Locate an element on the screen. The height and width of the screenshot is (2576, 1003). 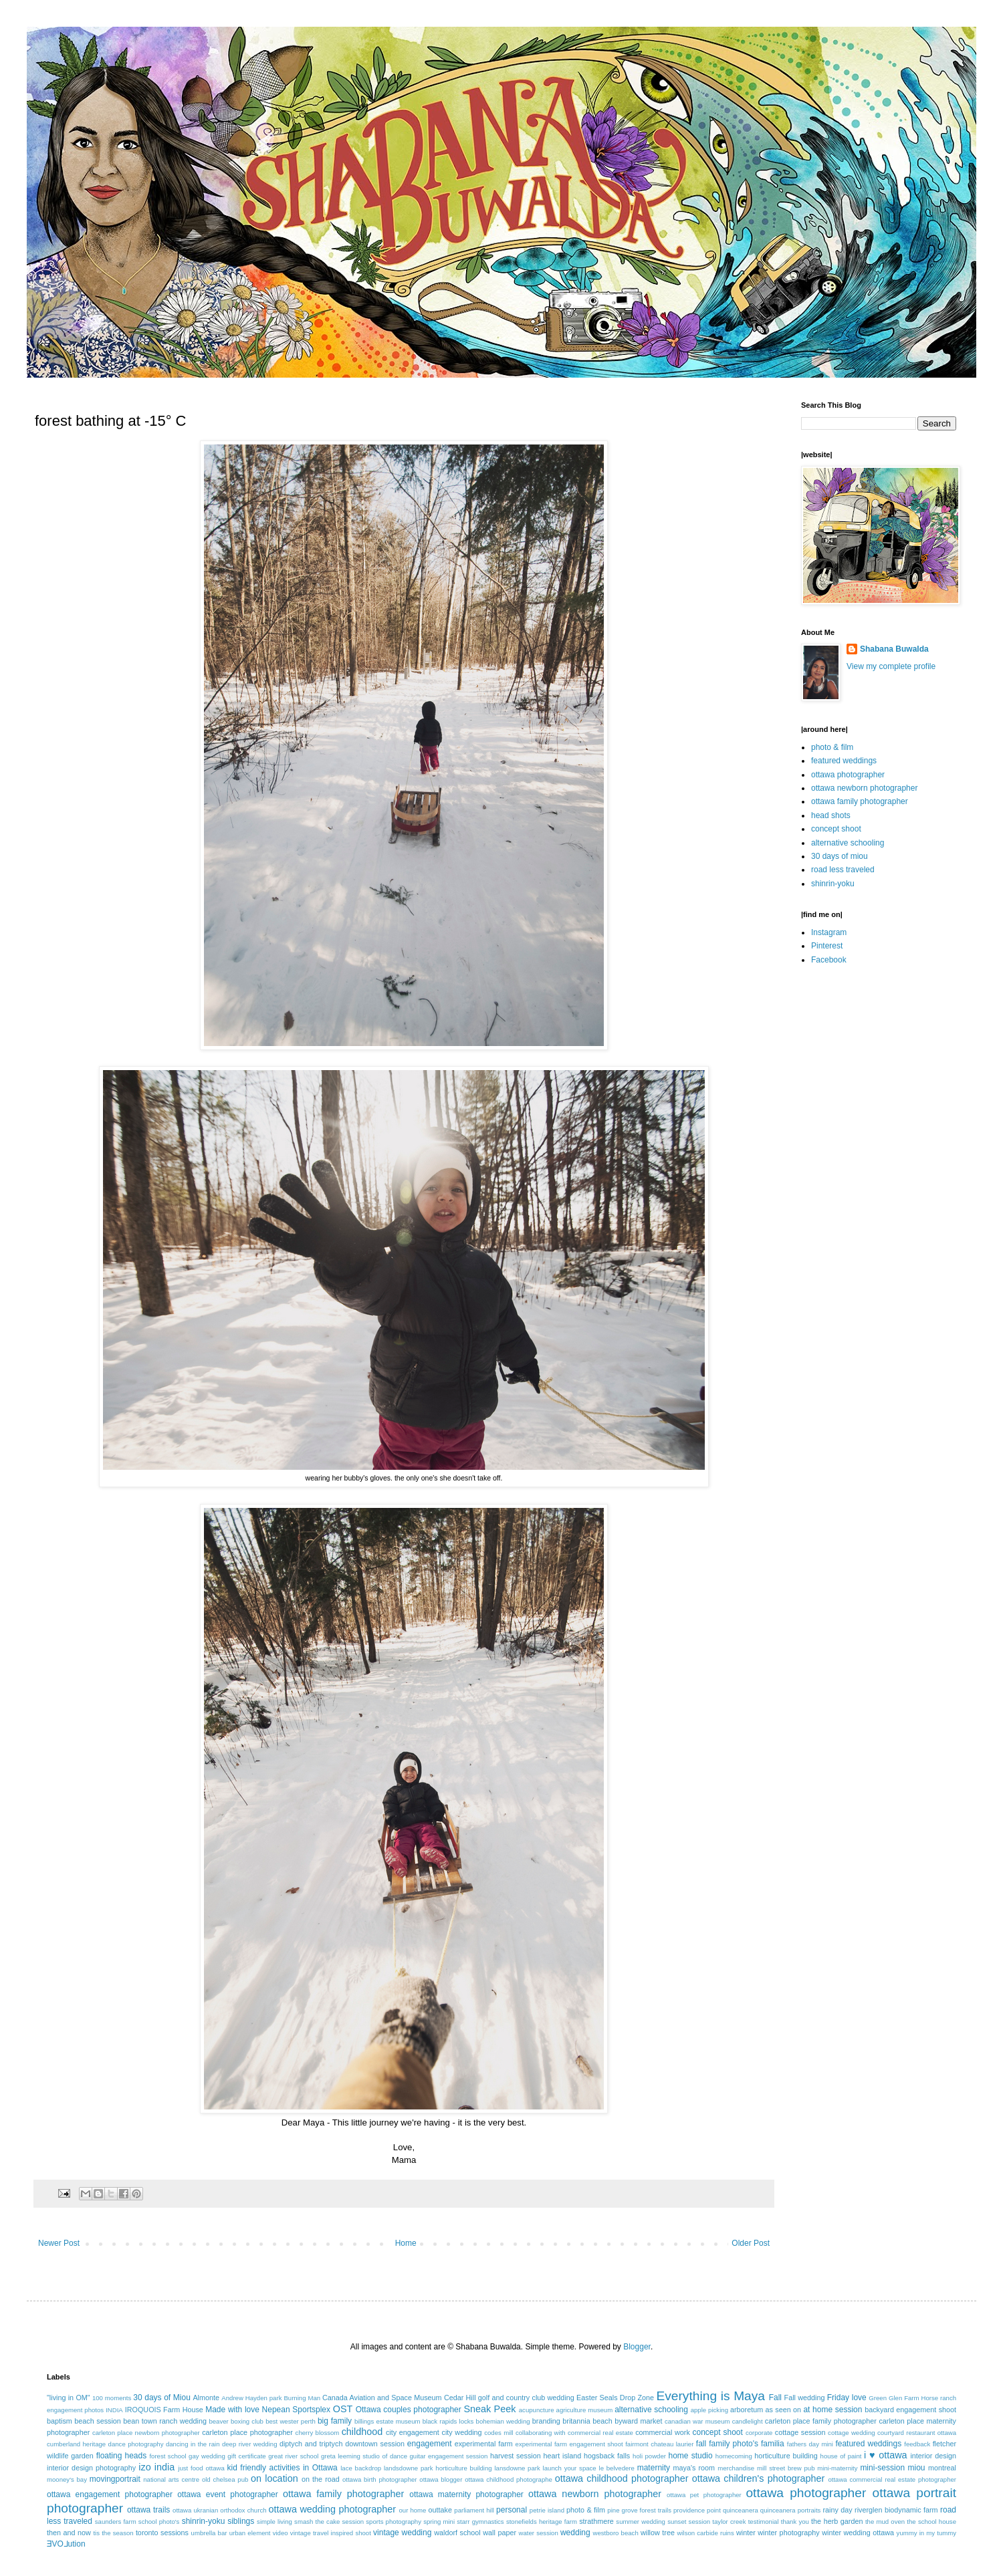
gift certificate is located at coordinates (246, 2456).